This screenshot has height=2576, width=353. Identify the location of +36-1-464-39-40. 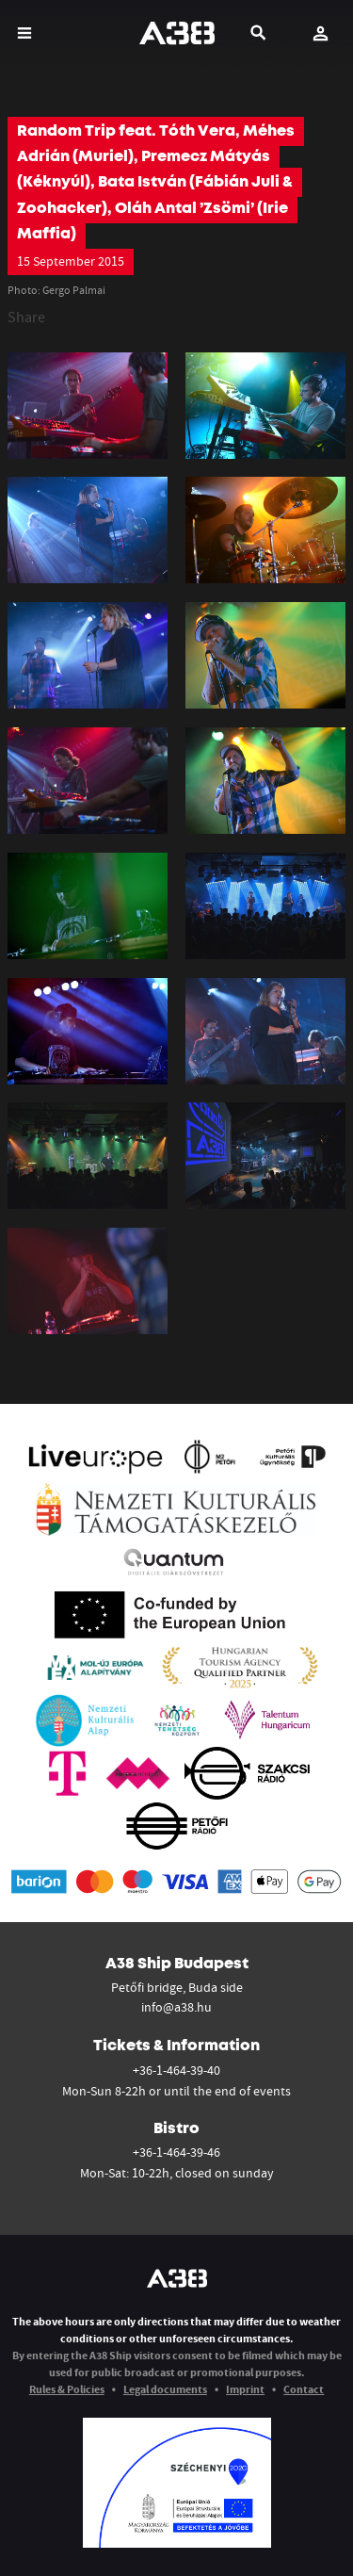
(176, 2070).